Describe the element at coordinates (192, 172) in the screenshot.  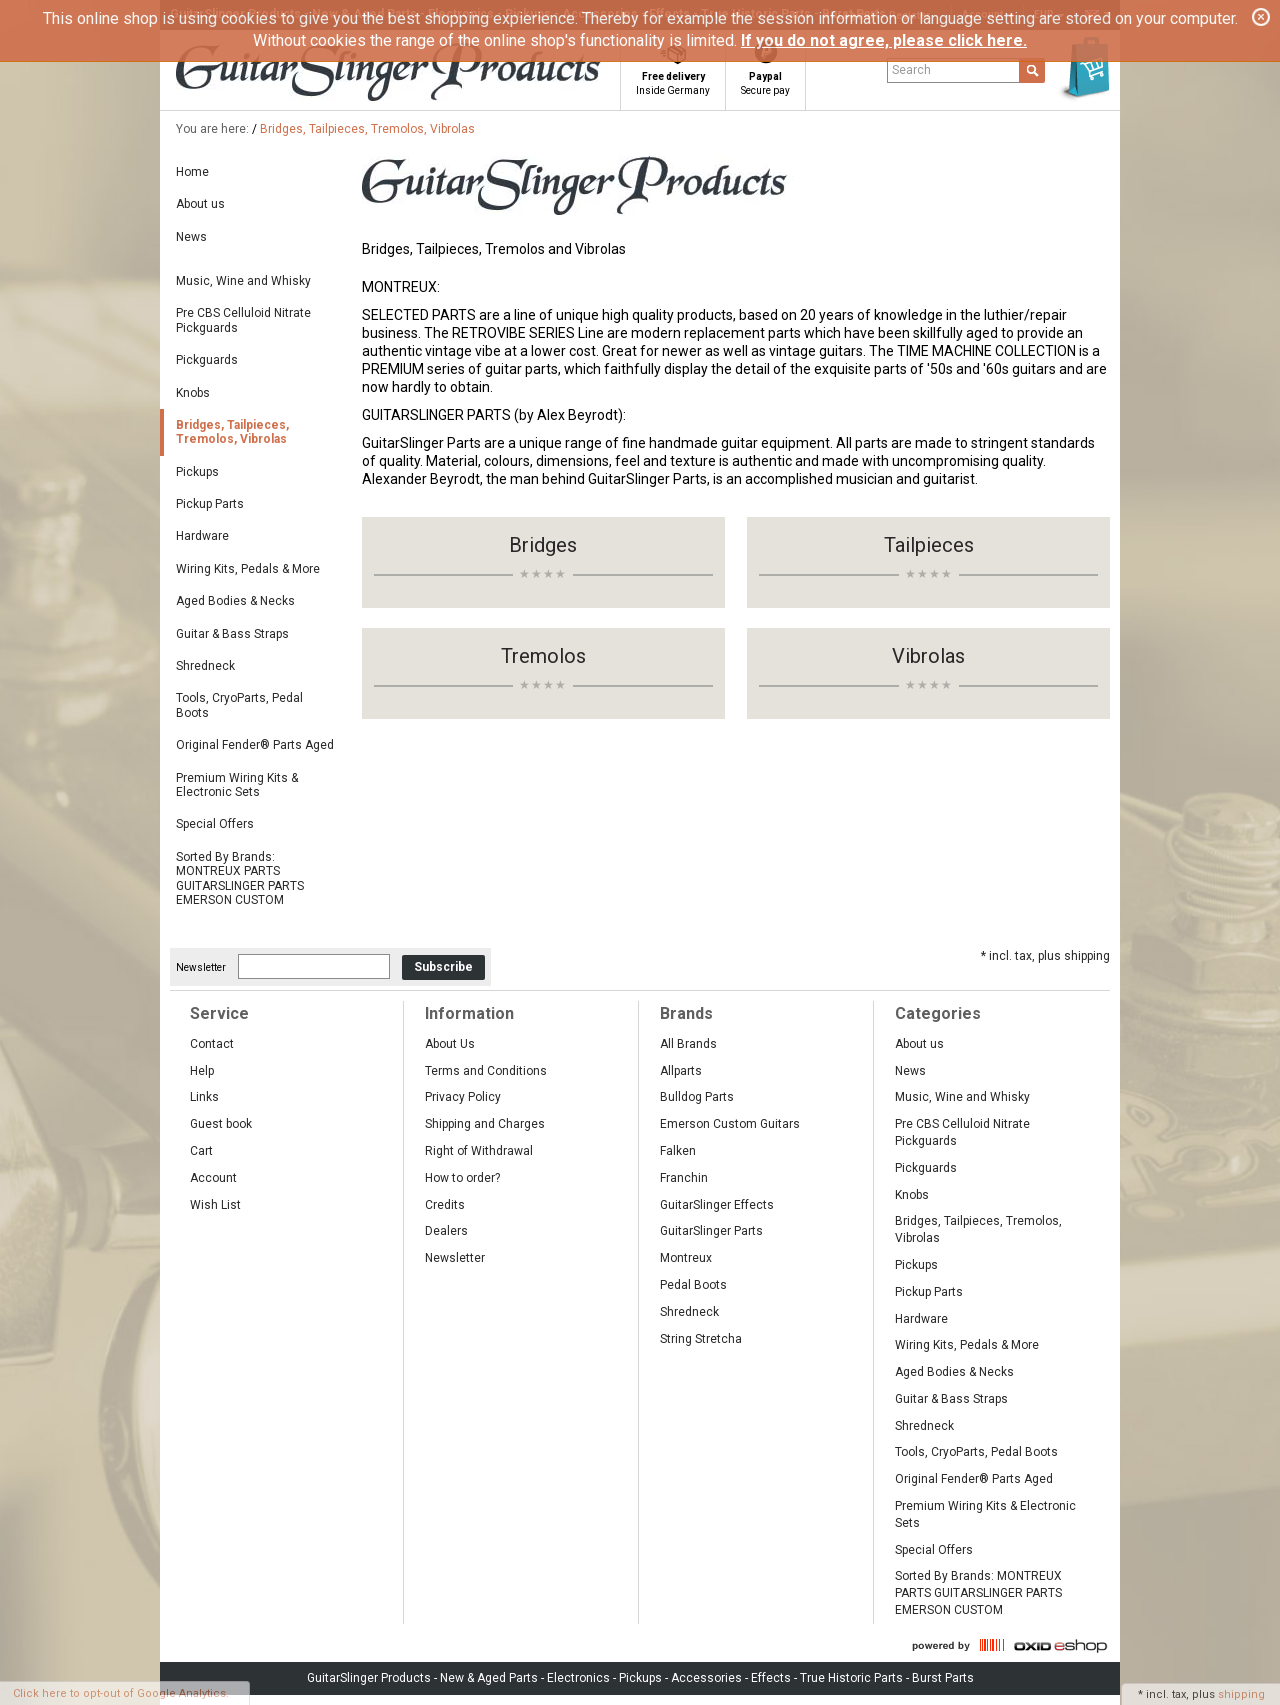
I see `Home` at that location.